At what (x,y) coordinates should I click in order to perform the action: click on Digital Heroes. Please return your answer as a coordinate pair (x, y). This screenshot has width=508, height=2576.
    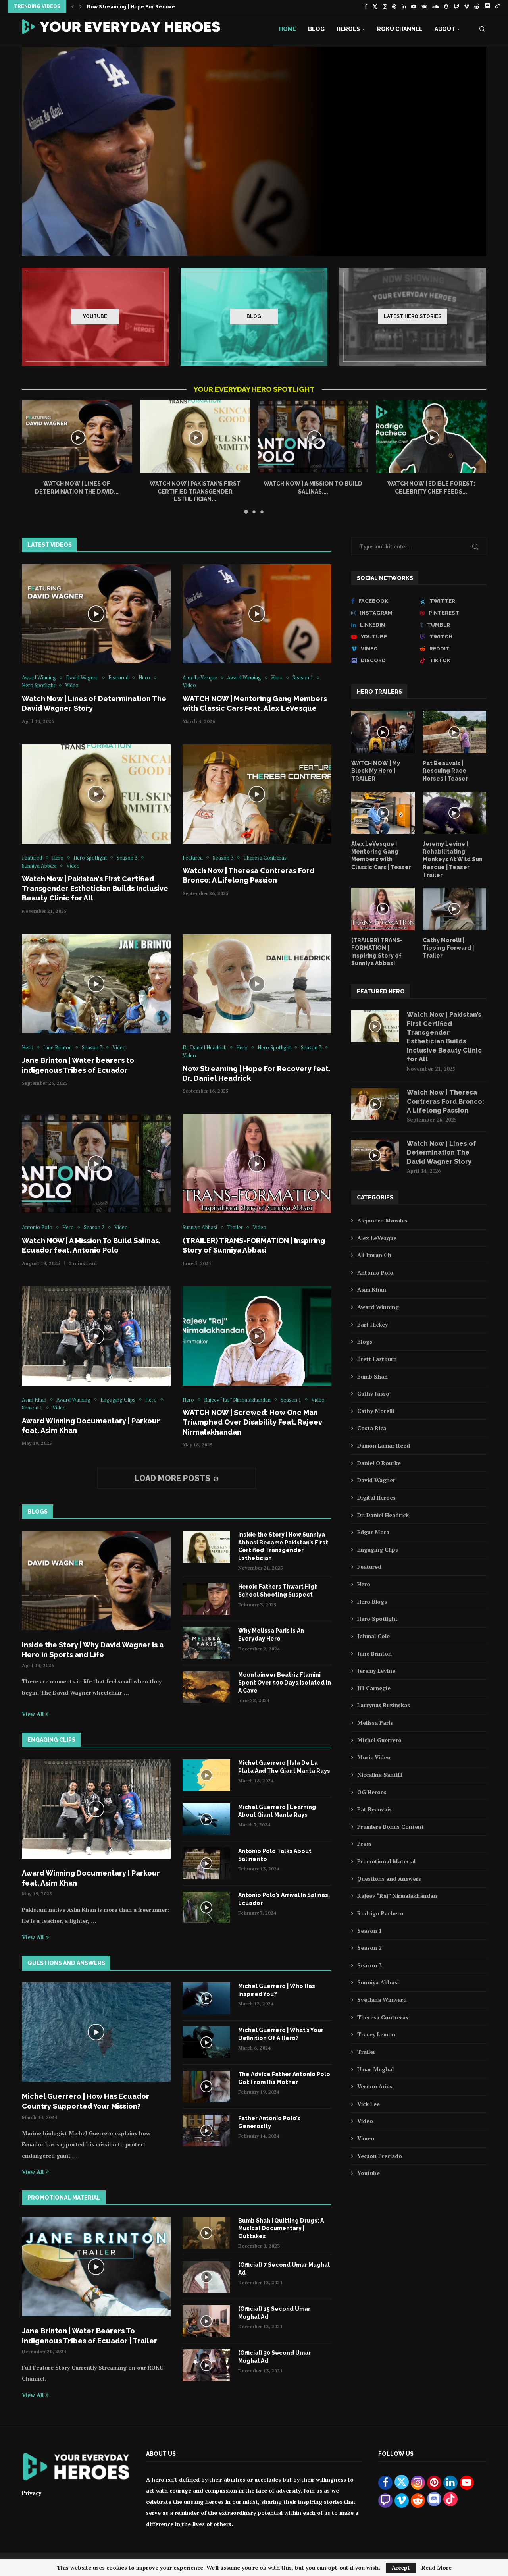
    Looking at the image, I should click on (376, 1497).